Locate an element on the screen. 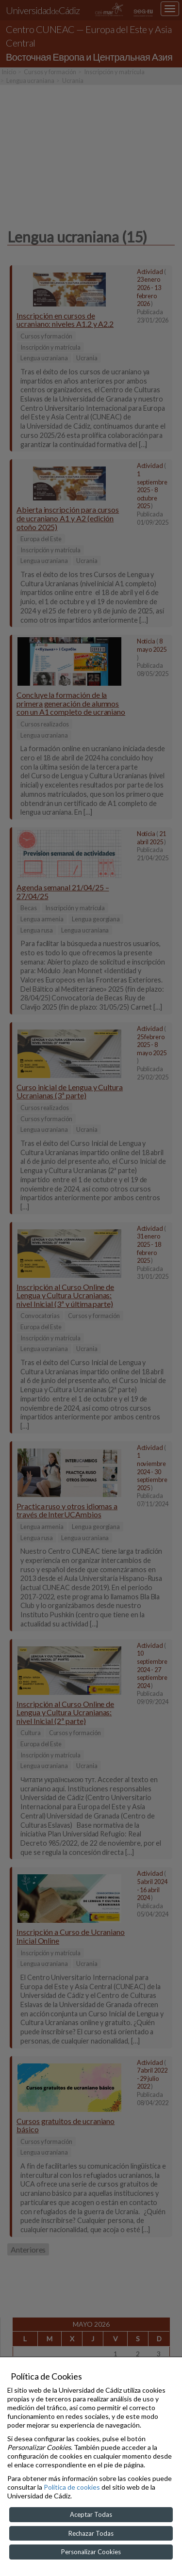 The width and height of the screenshot is (182, 2576). Rechazar Todas is located at coordinates (91, 2533).